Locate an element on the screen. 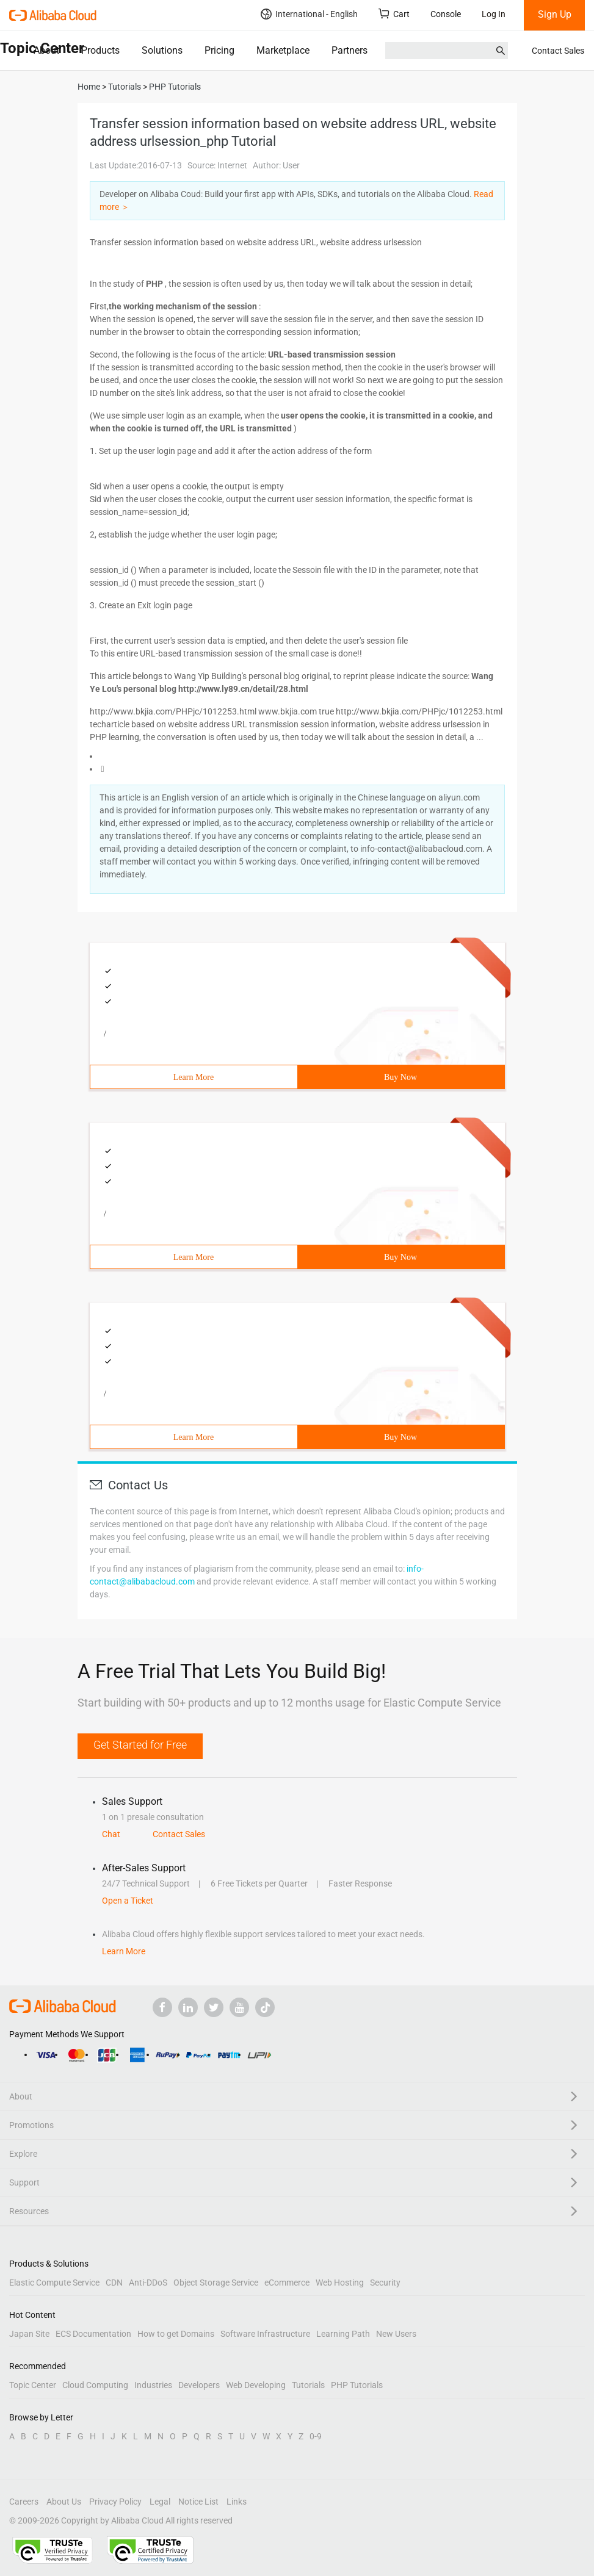 Image resolution: width=594 pixels, height=2576 pixels. Elastic Compute Service is located at coordinates (54, 2282).